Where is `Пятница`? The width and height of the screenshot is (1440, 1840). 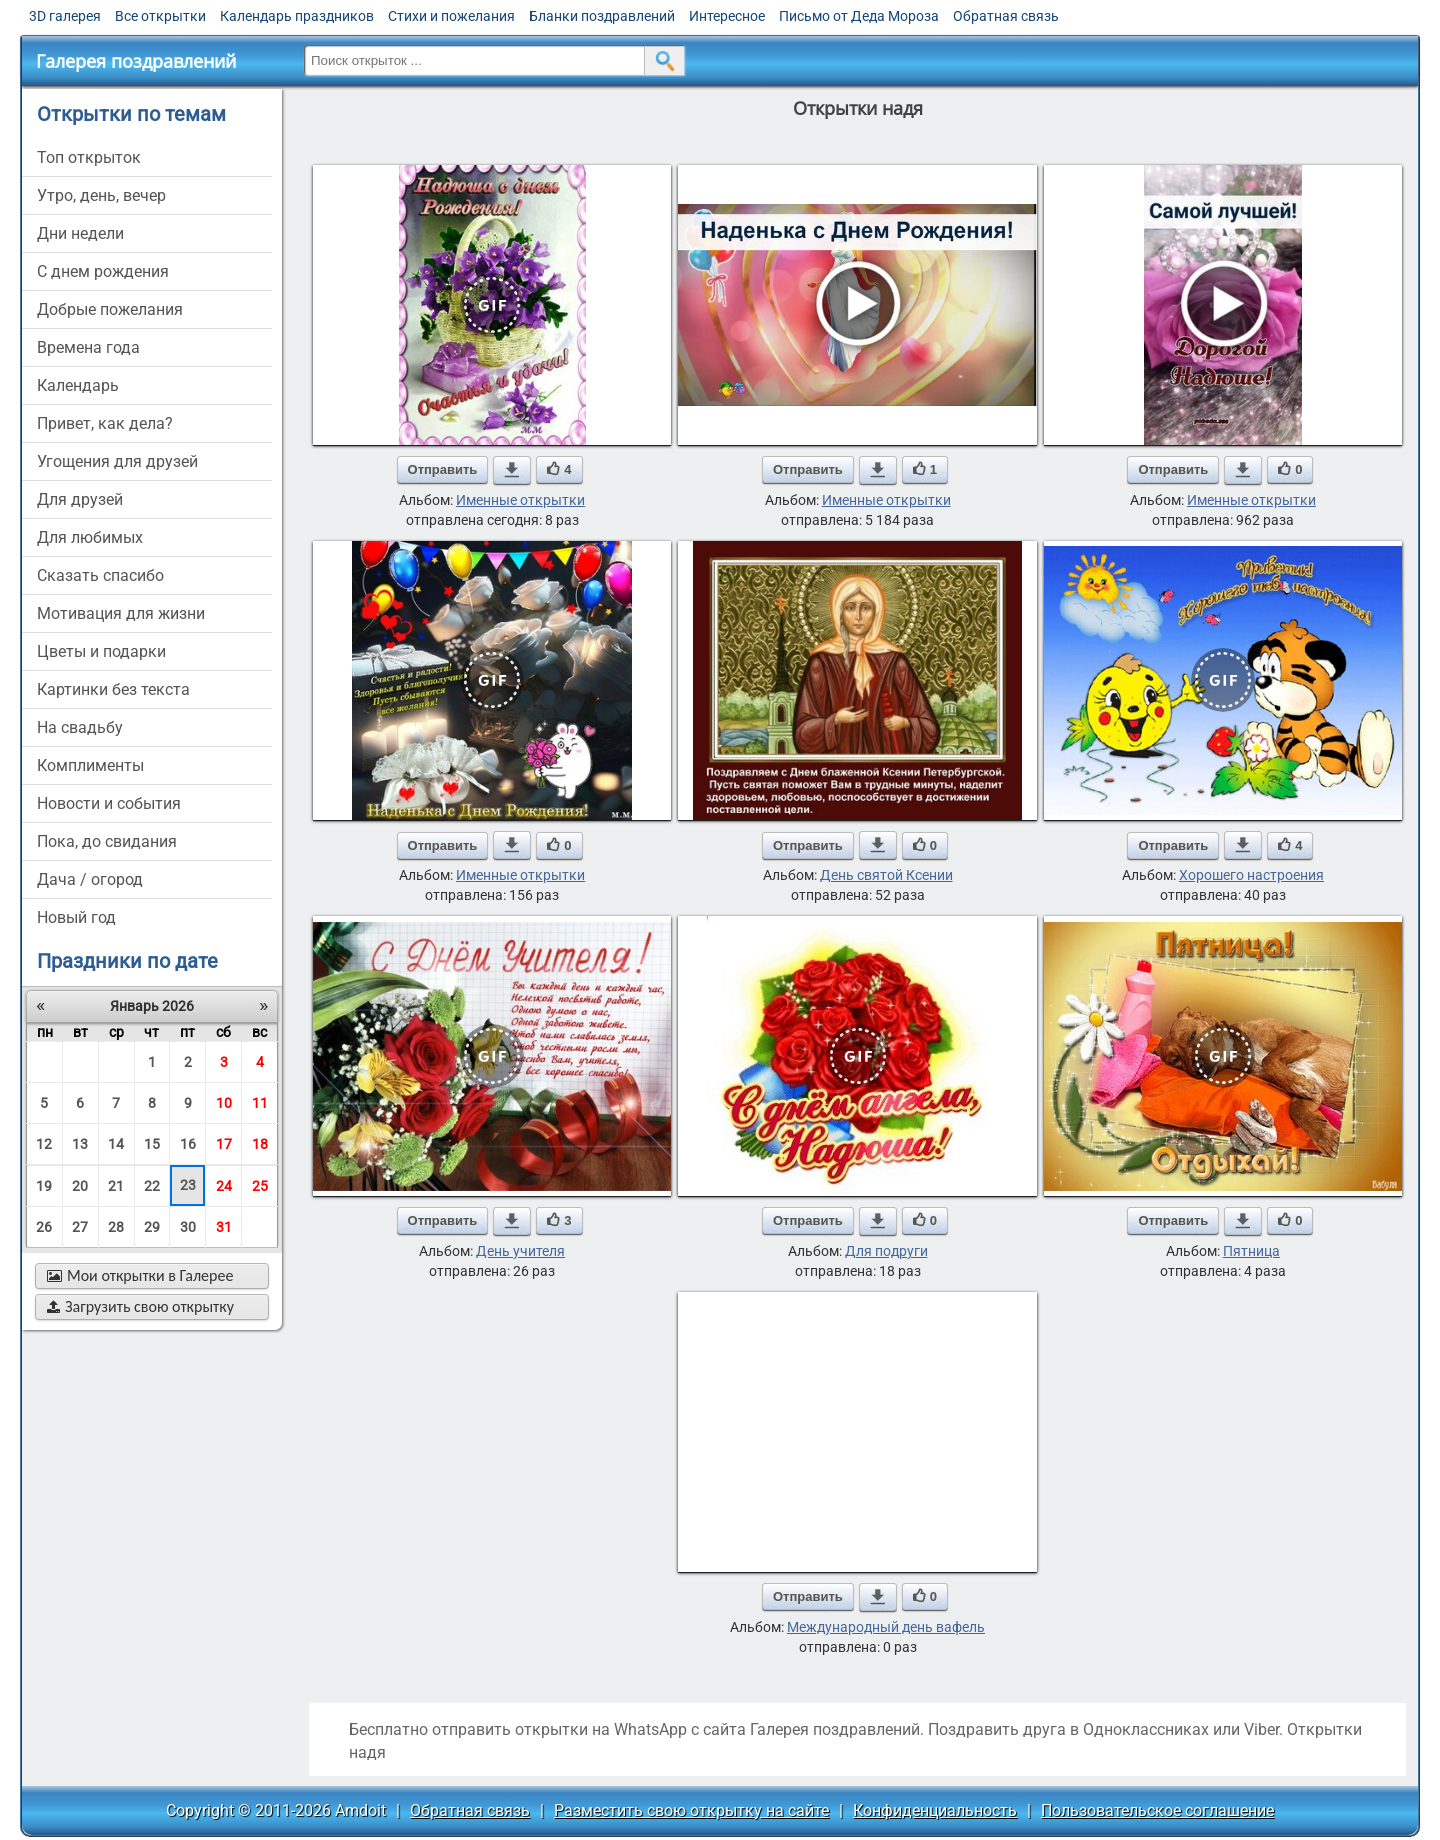
Пятница is located at coordinates (1251, 1251).